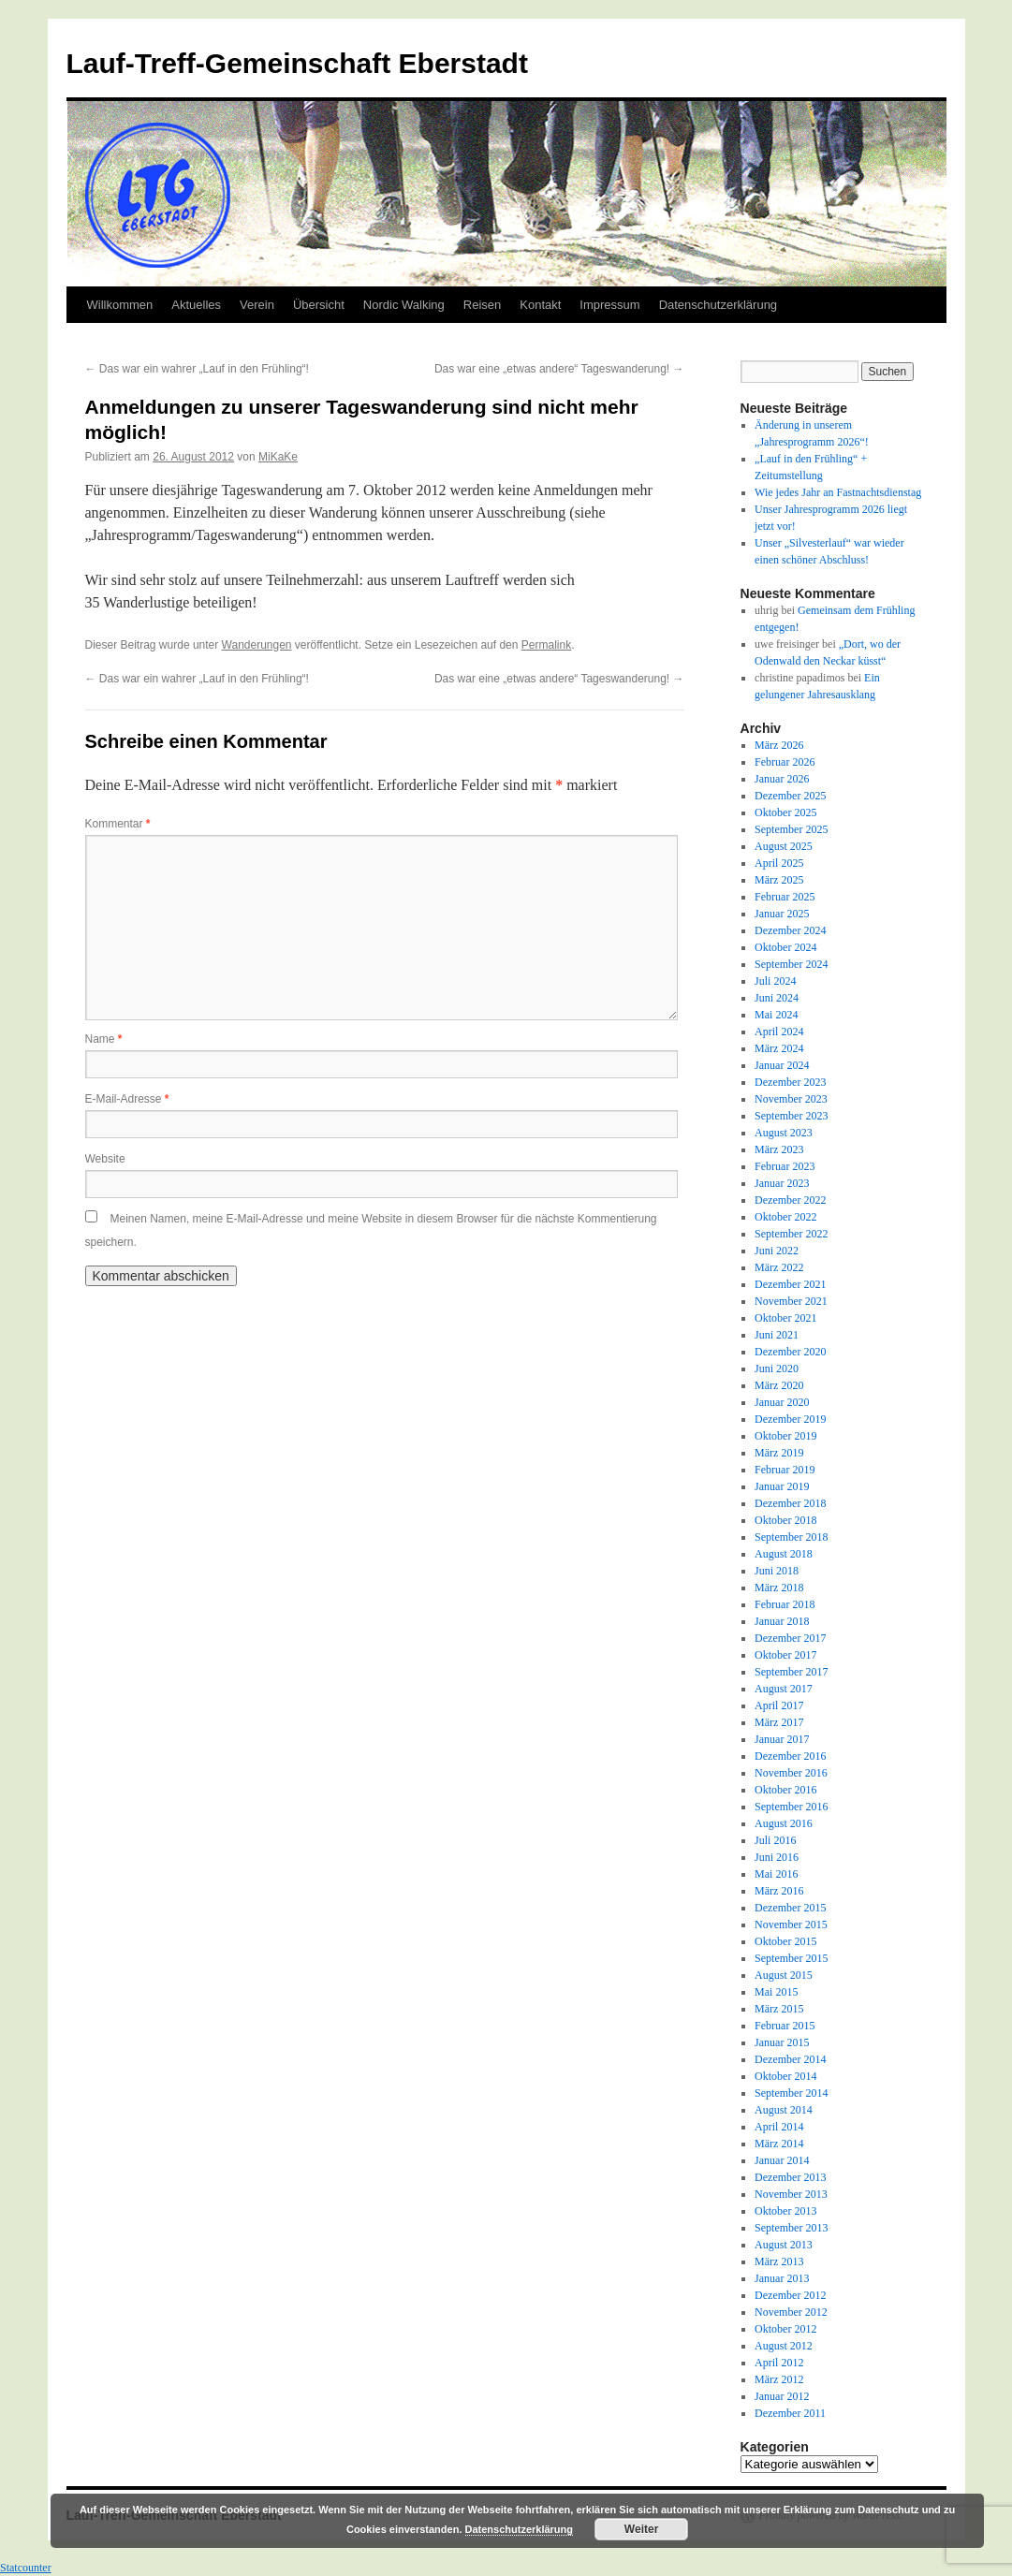 Image resolution: width=1012 pixels, height=2576 pixels. I want to click on März 2013, so click(779, 2261).